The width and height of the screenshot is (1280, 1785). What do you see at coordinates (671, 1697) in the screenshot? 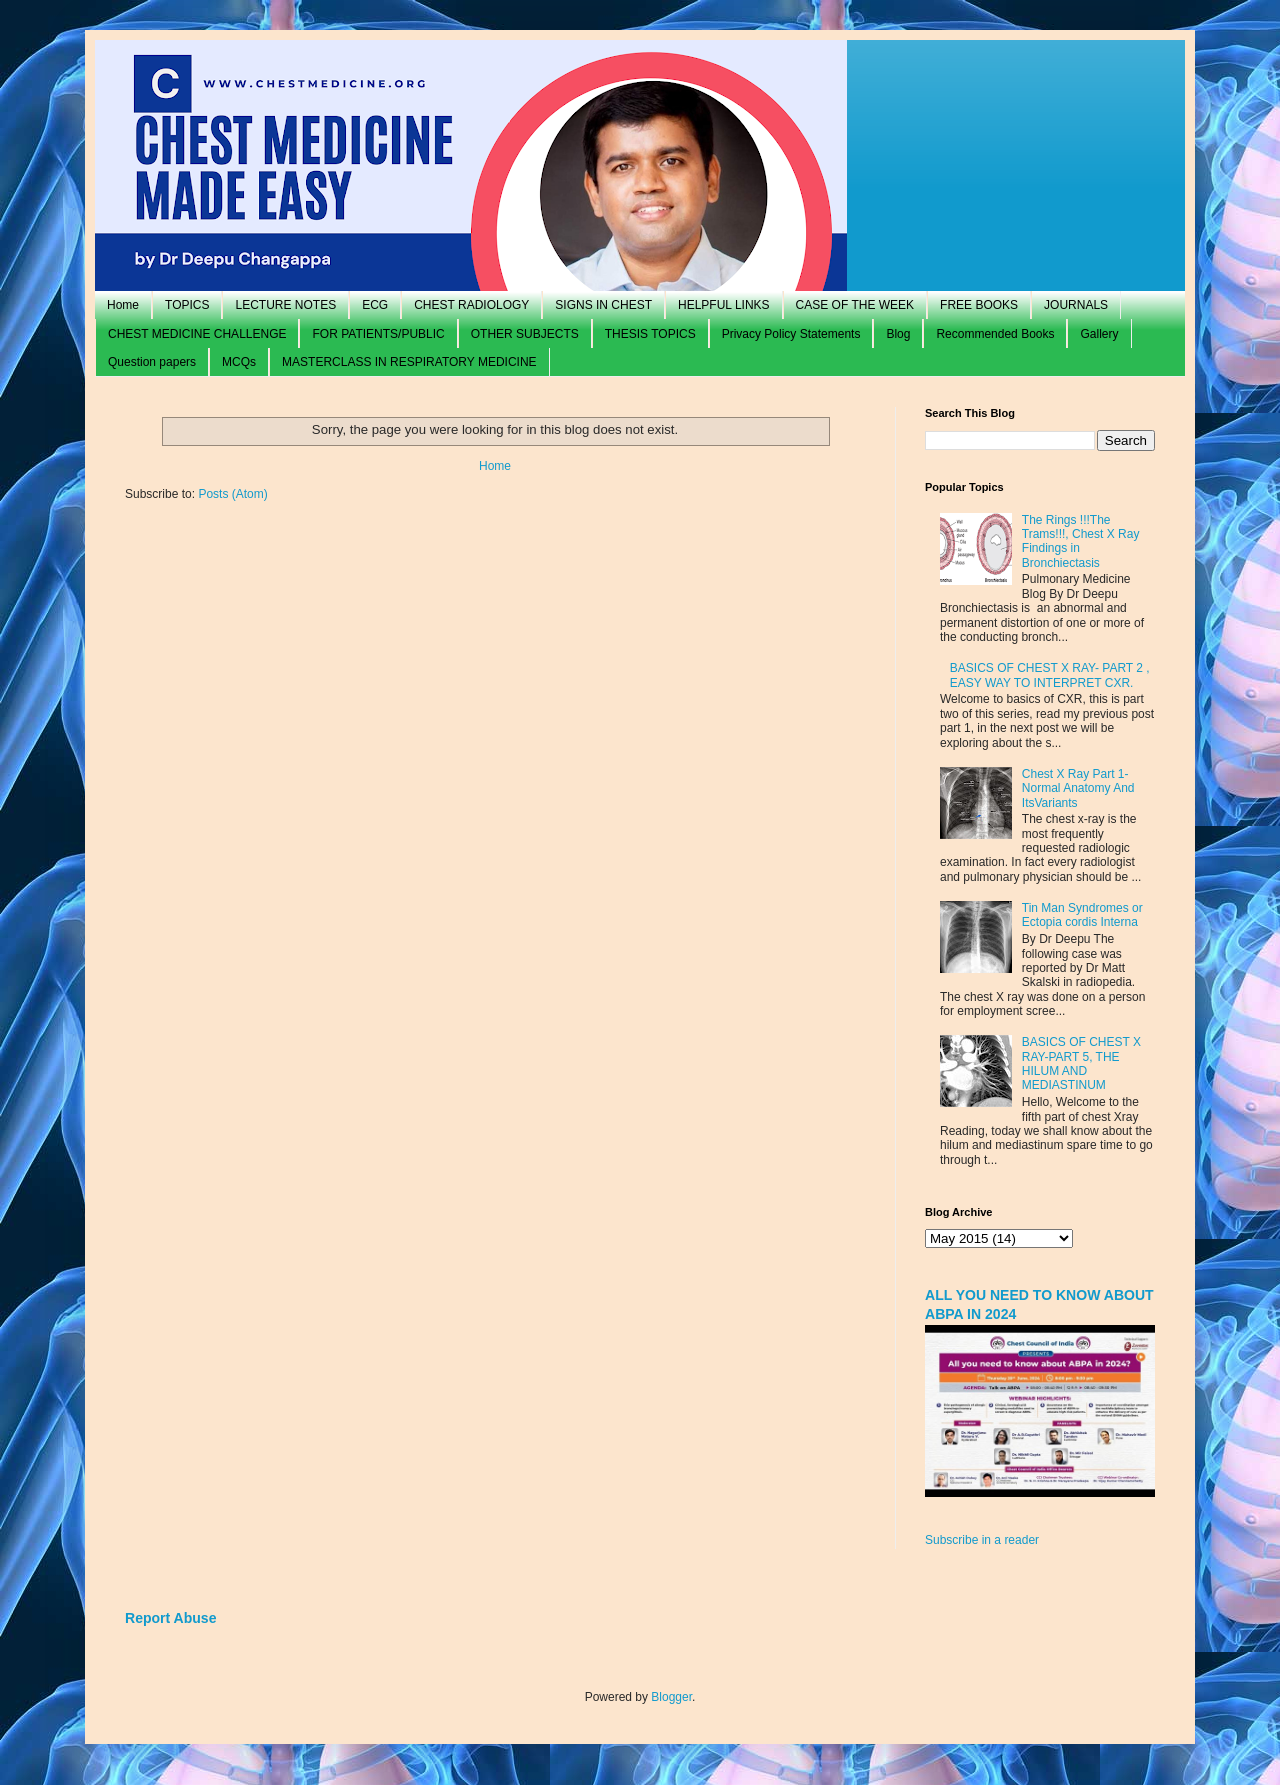
I see `Blogger` at bounding box center [671, 1697].